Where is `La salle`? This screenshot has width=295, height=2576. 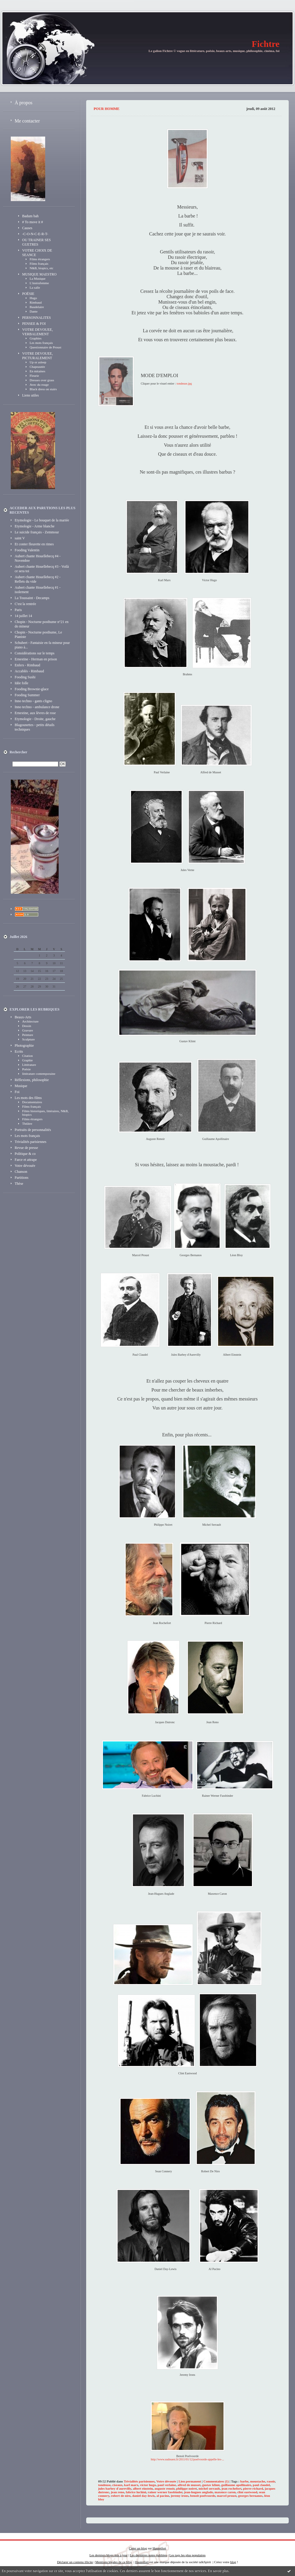
La salle is located at coordinates (35, 287).